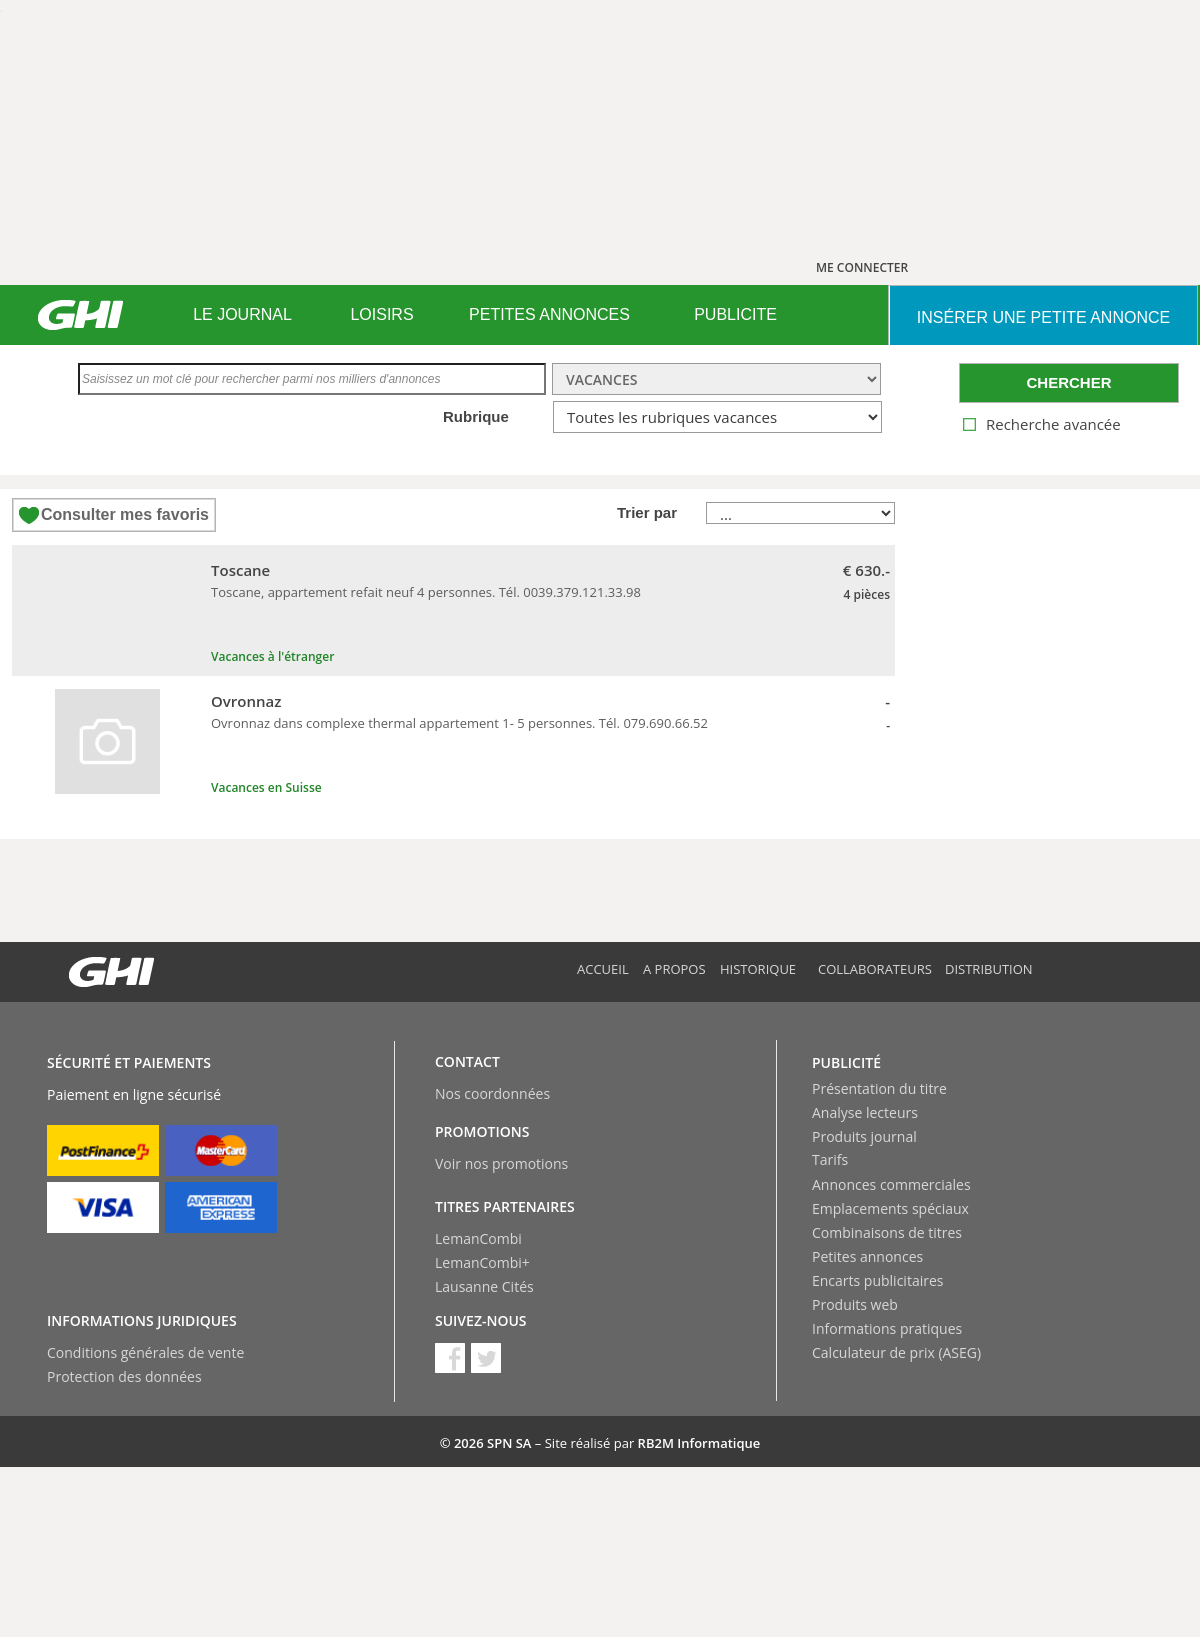 The height and width of the screenshot is (1637, 1200). What do you see at coordinates (879, 1088) in the screenshot?
I see `Présentation du titre` at bounding box center [879, 1088].